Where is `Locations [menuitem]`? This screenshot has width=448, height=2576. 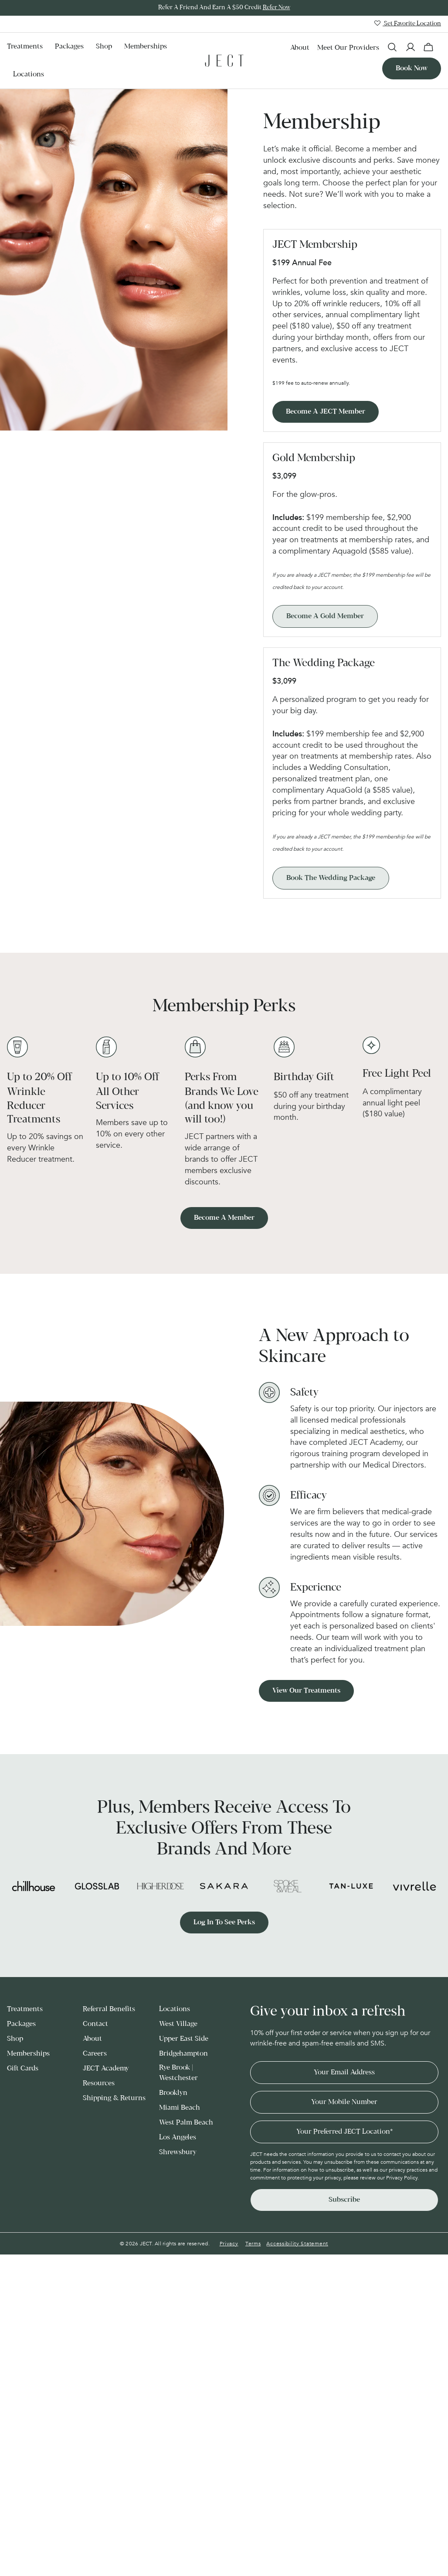
Locations [menuitem] is located at coordinates (28, 74).